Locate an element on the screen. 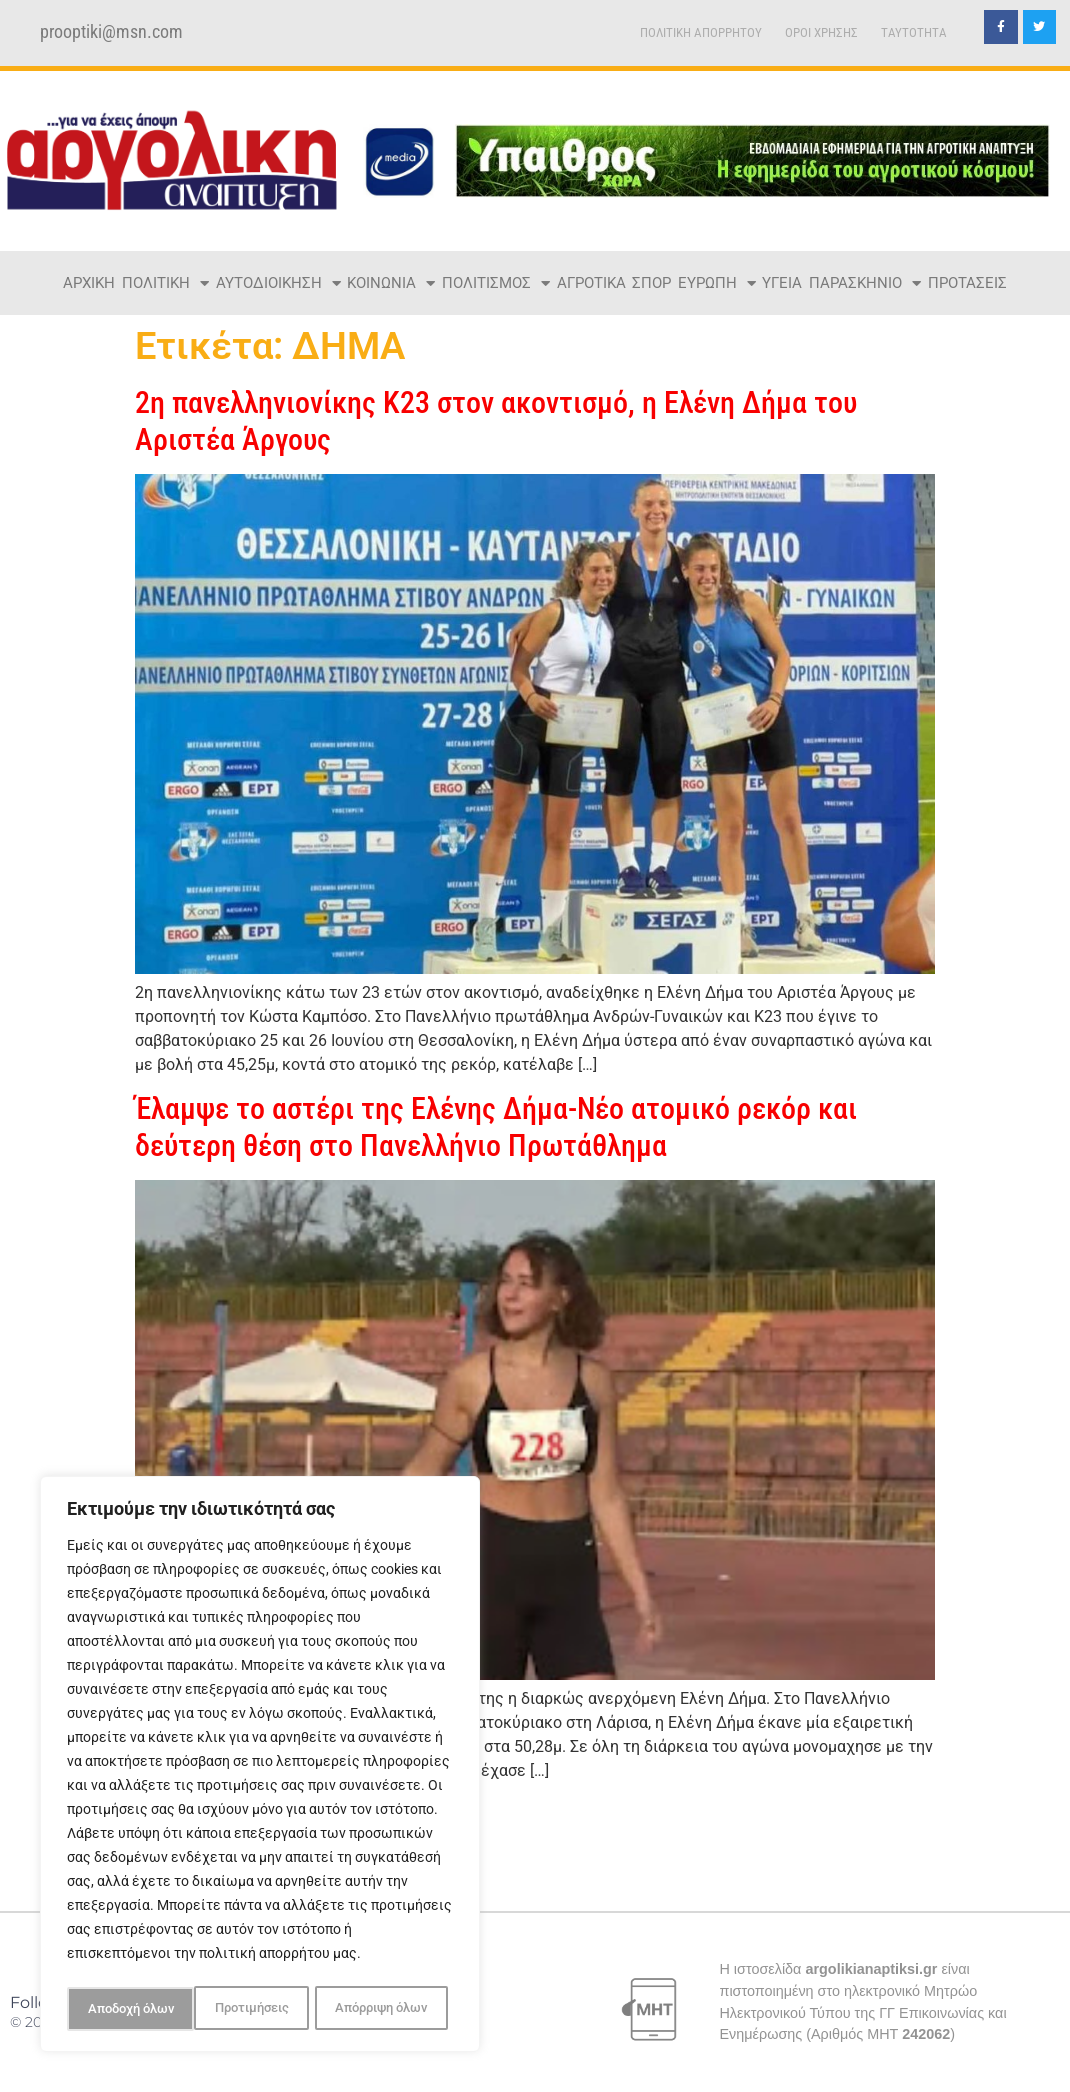  ΥΓΕΙΑ is located at coordinates (782, 283).